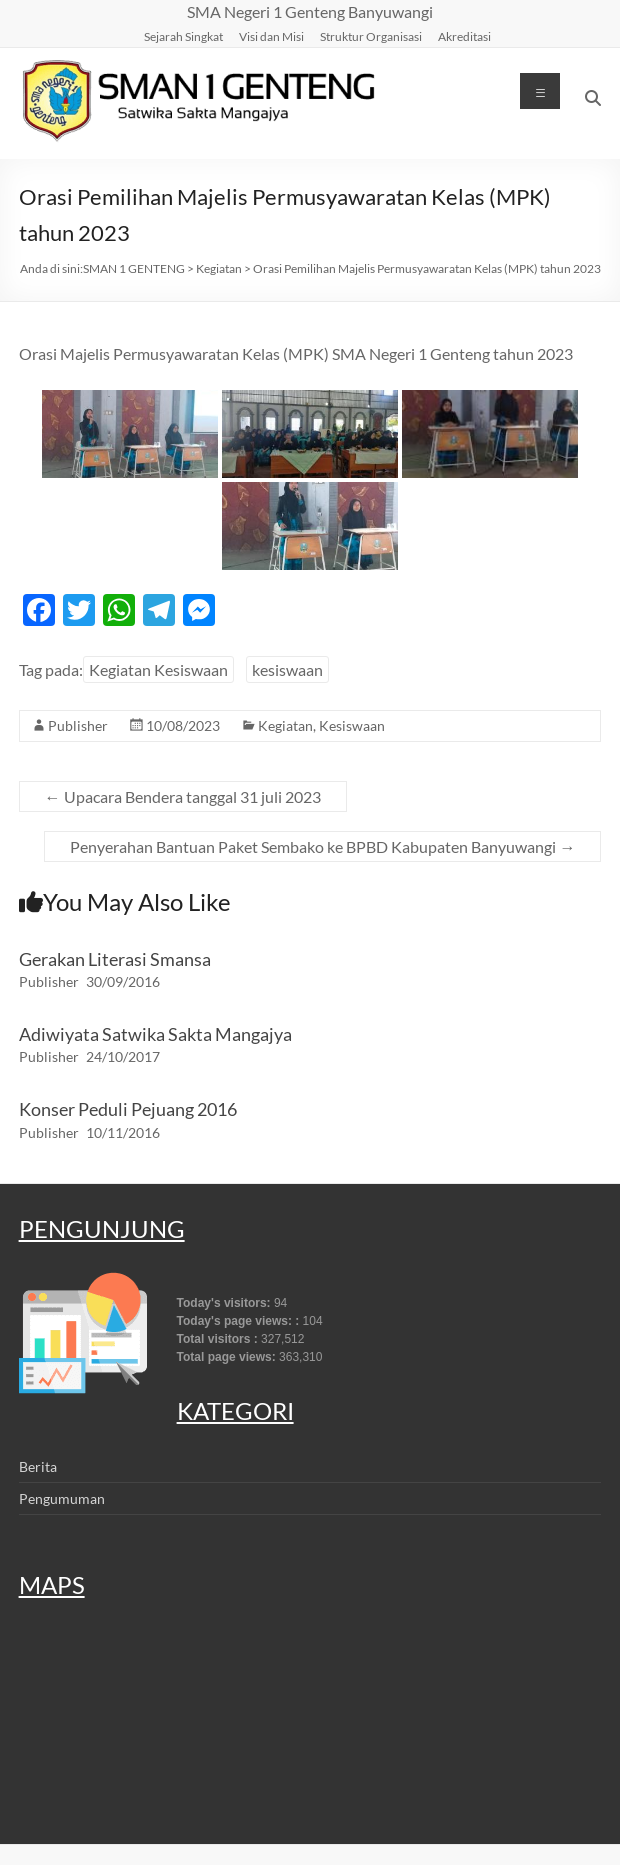 The width and height of the screenshot is (620, 1865). Describe the element at coordinates (285, 725) in the screenshot. I see `Kegiatan` at that location.